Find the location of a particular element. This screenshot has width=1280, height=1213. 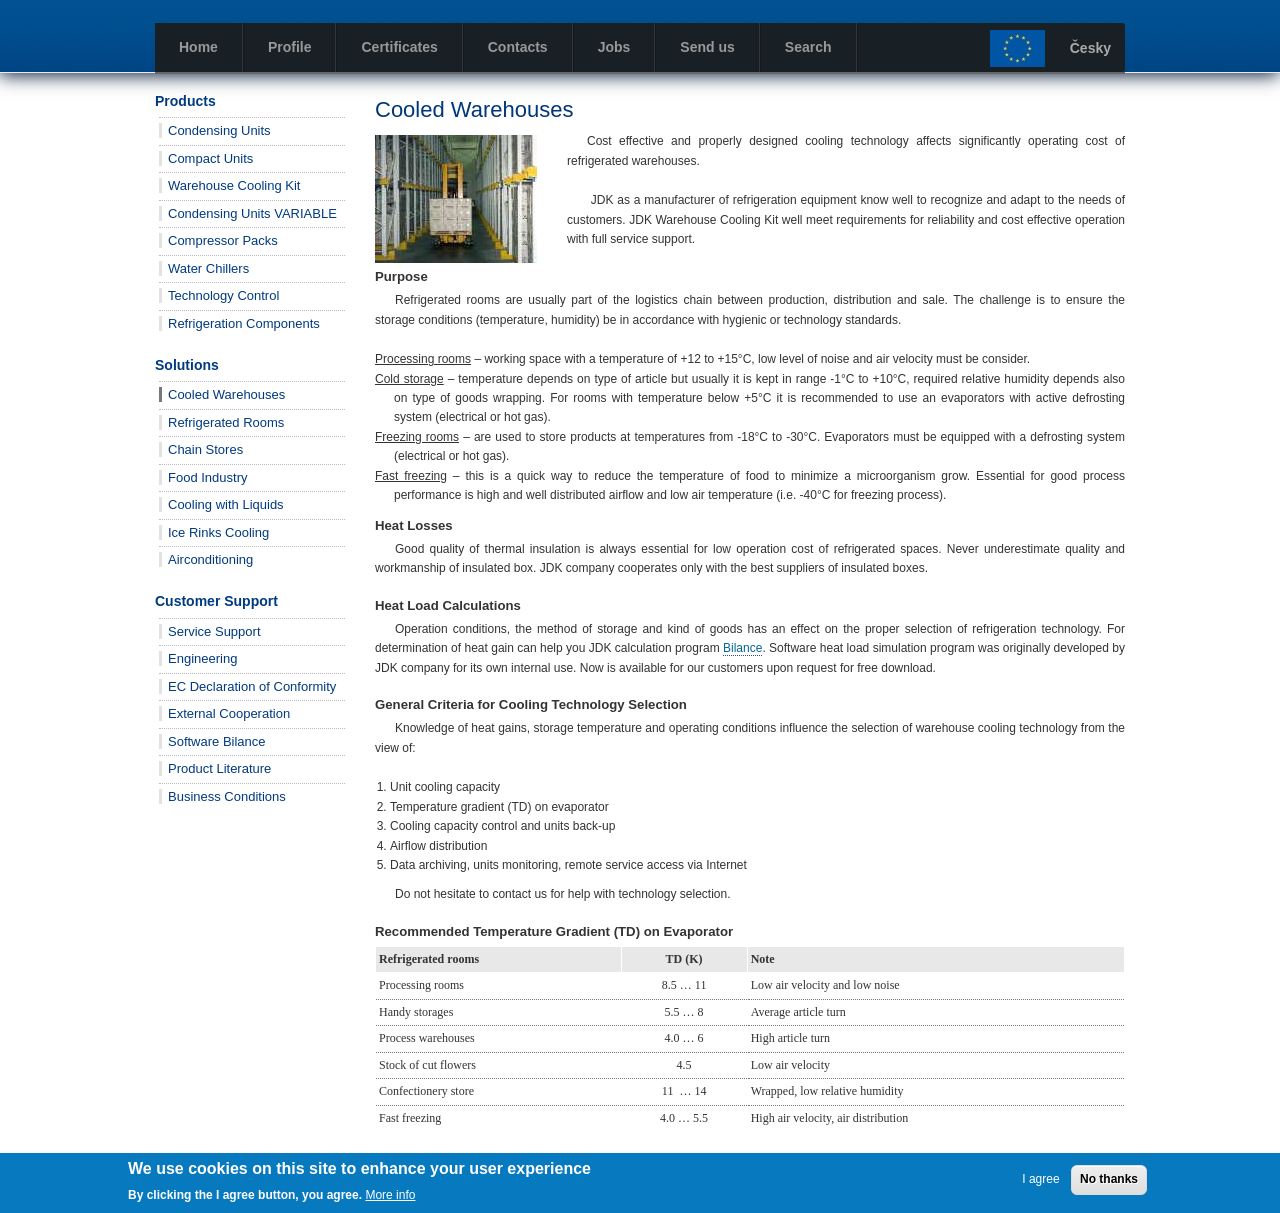

Compressor Packs is located at coordinates (223, 240).